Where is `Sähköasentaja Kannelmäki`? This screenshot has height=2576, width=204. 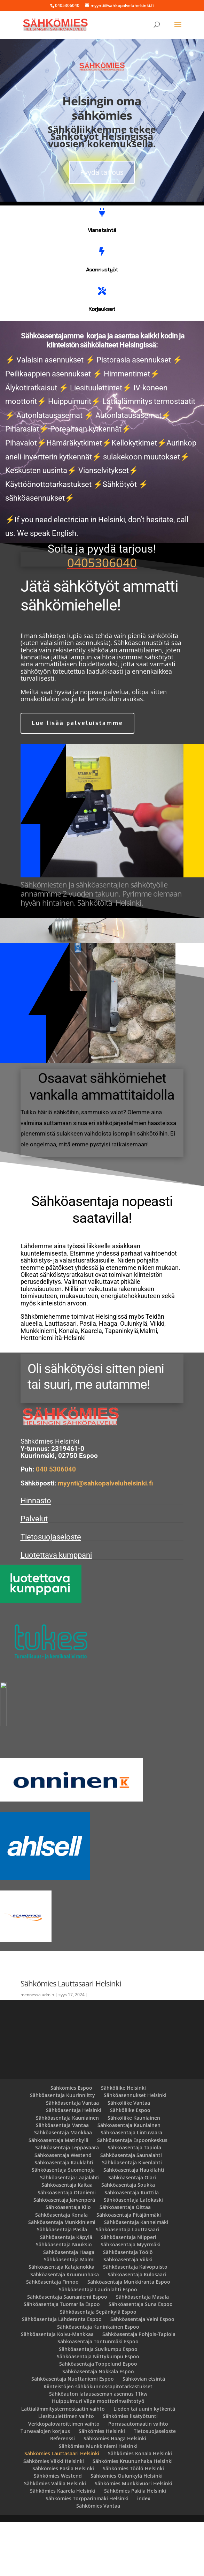 Sähköasentaja Kannelmäki is located at coordinates (136, 2276).